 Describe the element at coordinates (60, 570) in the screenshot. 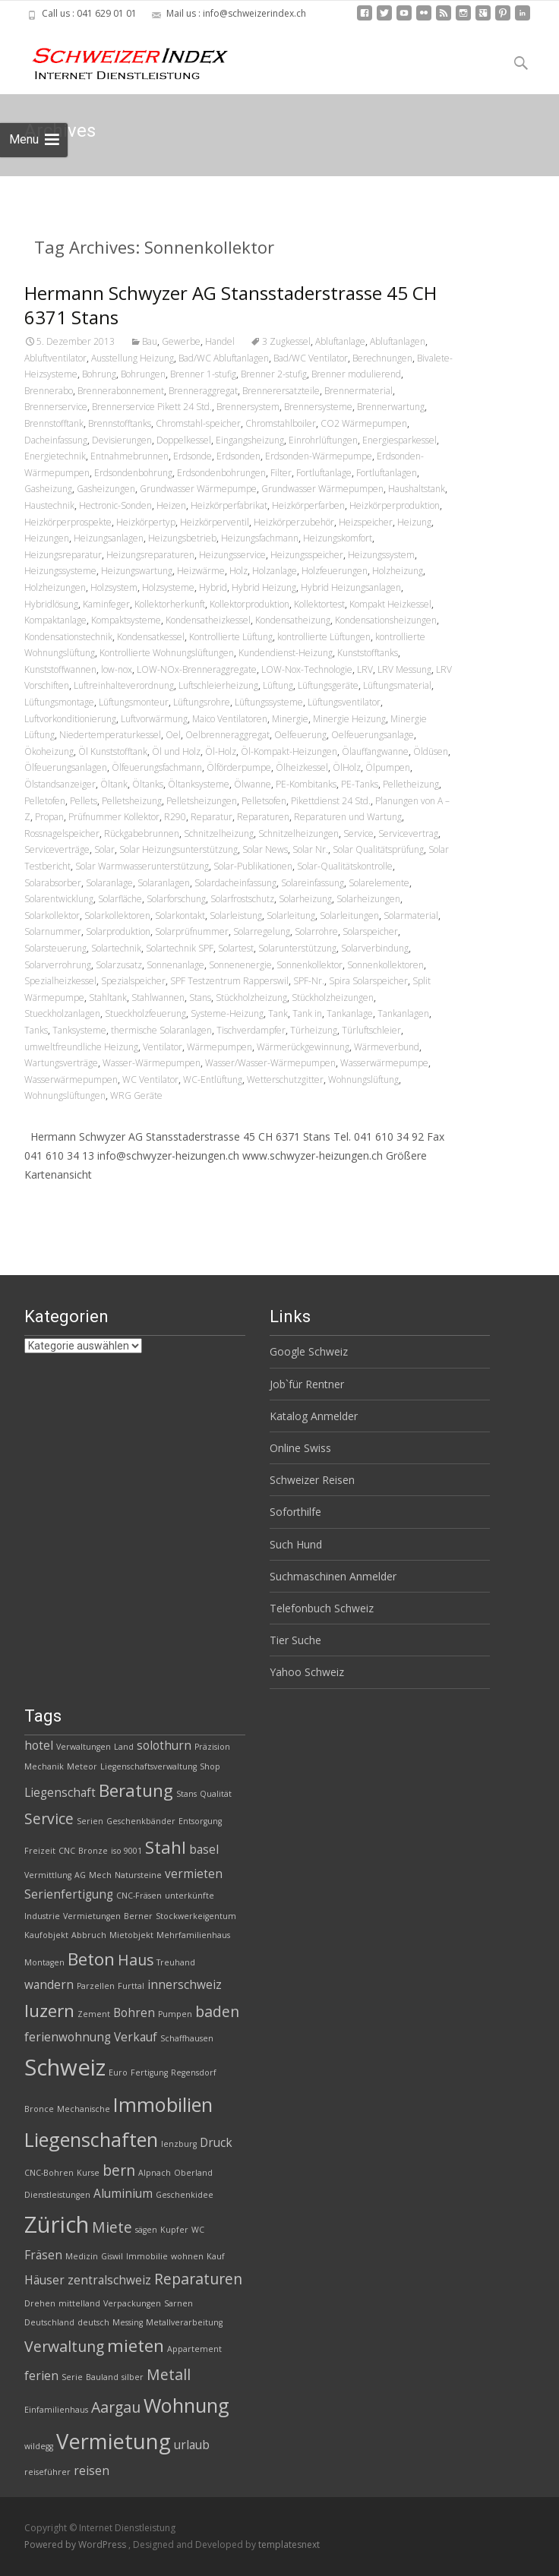

I see `Heizungssysteme` at that location.